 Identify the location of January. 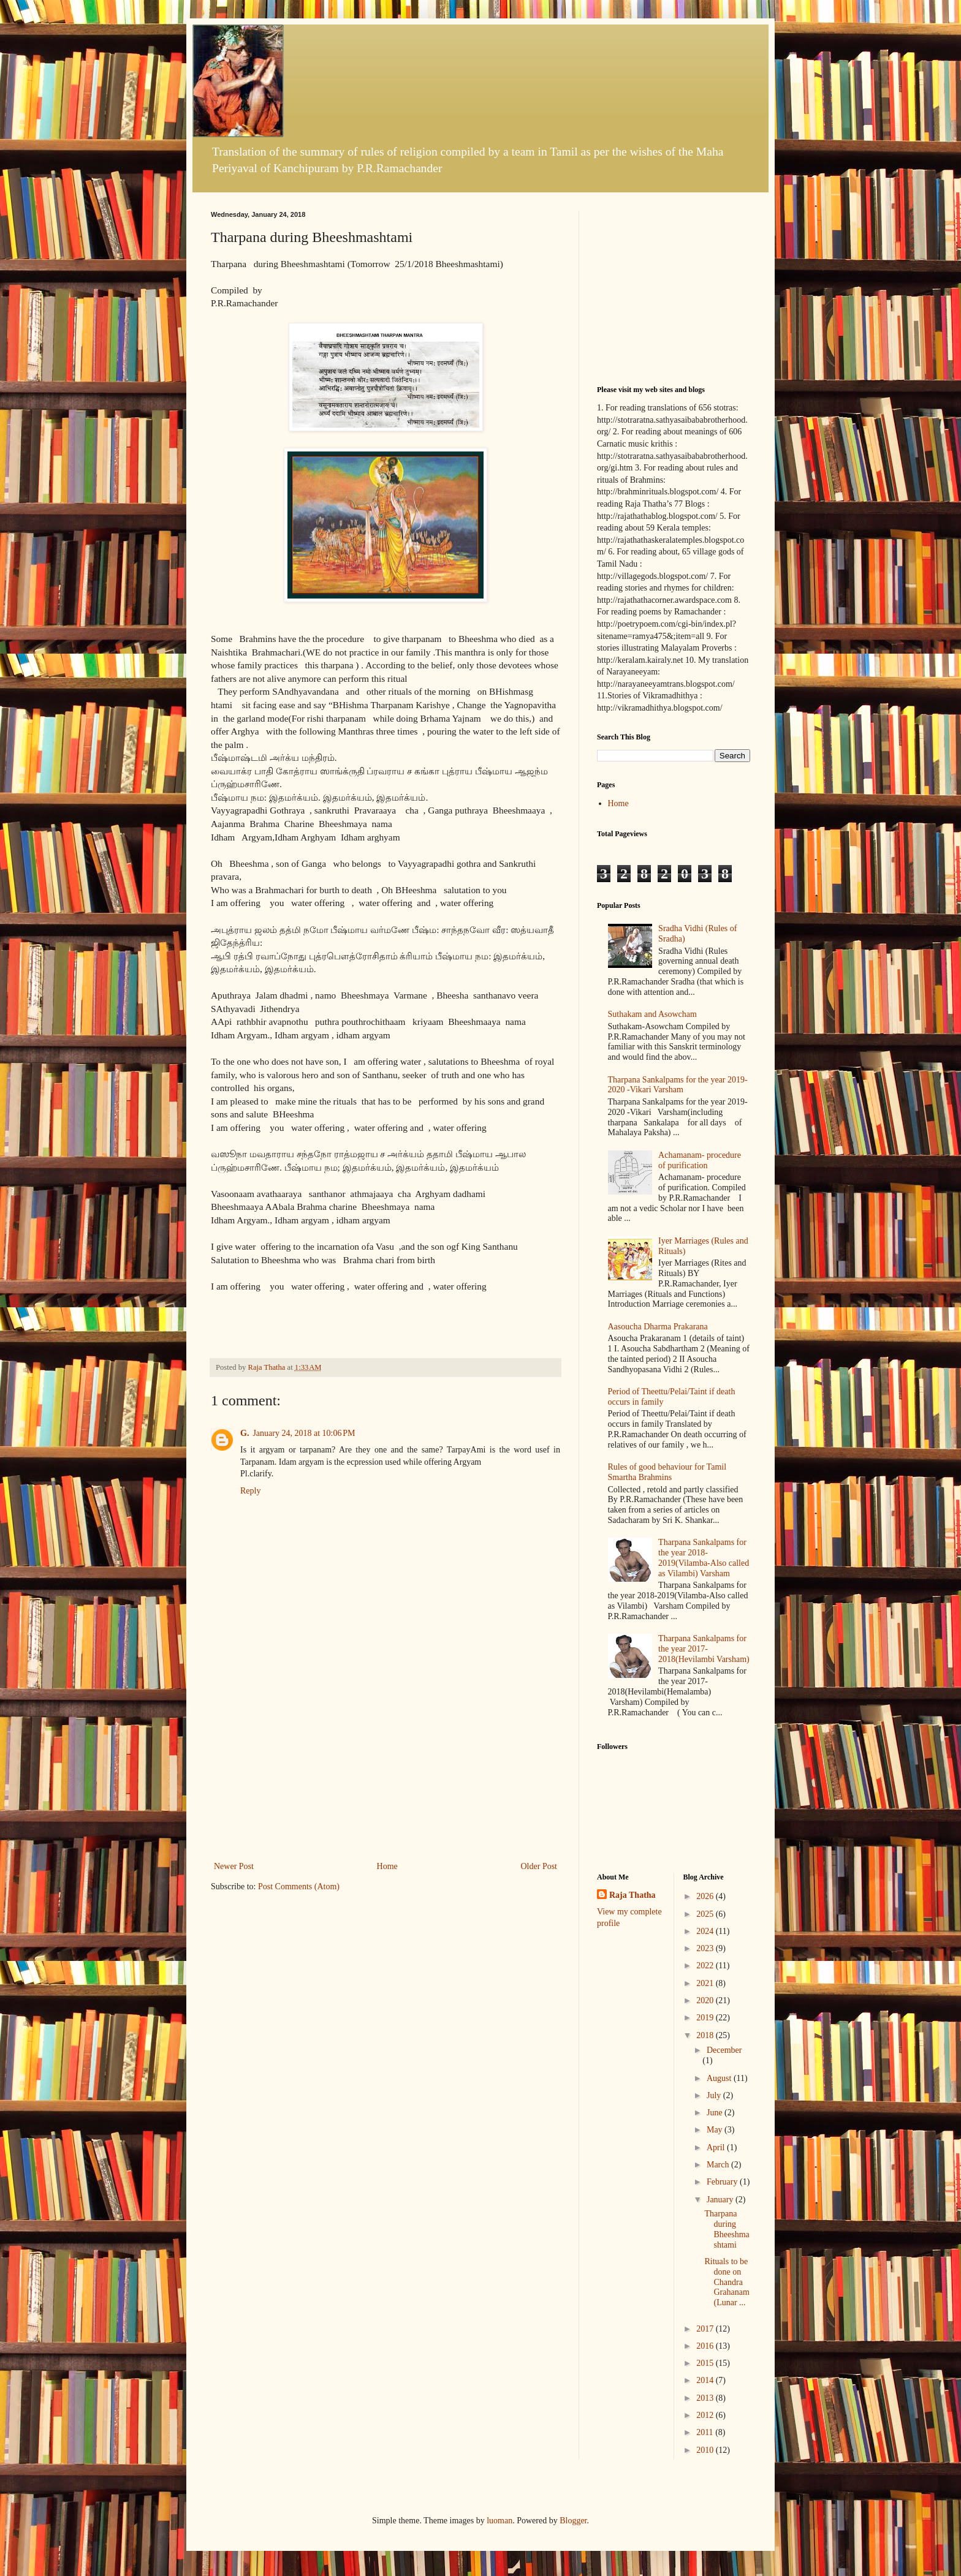
(721, 2199).